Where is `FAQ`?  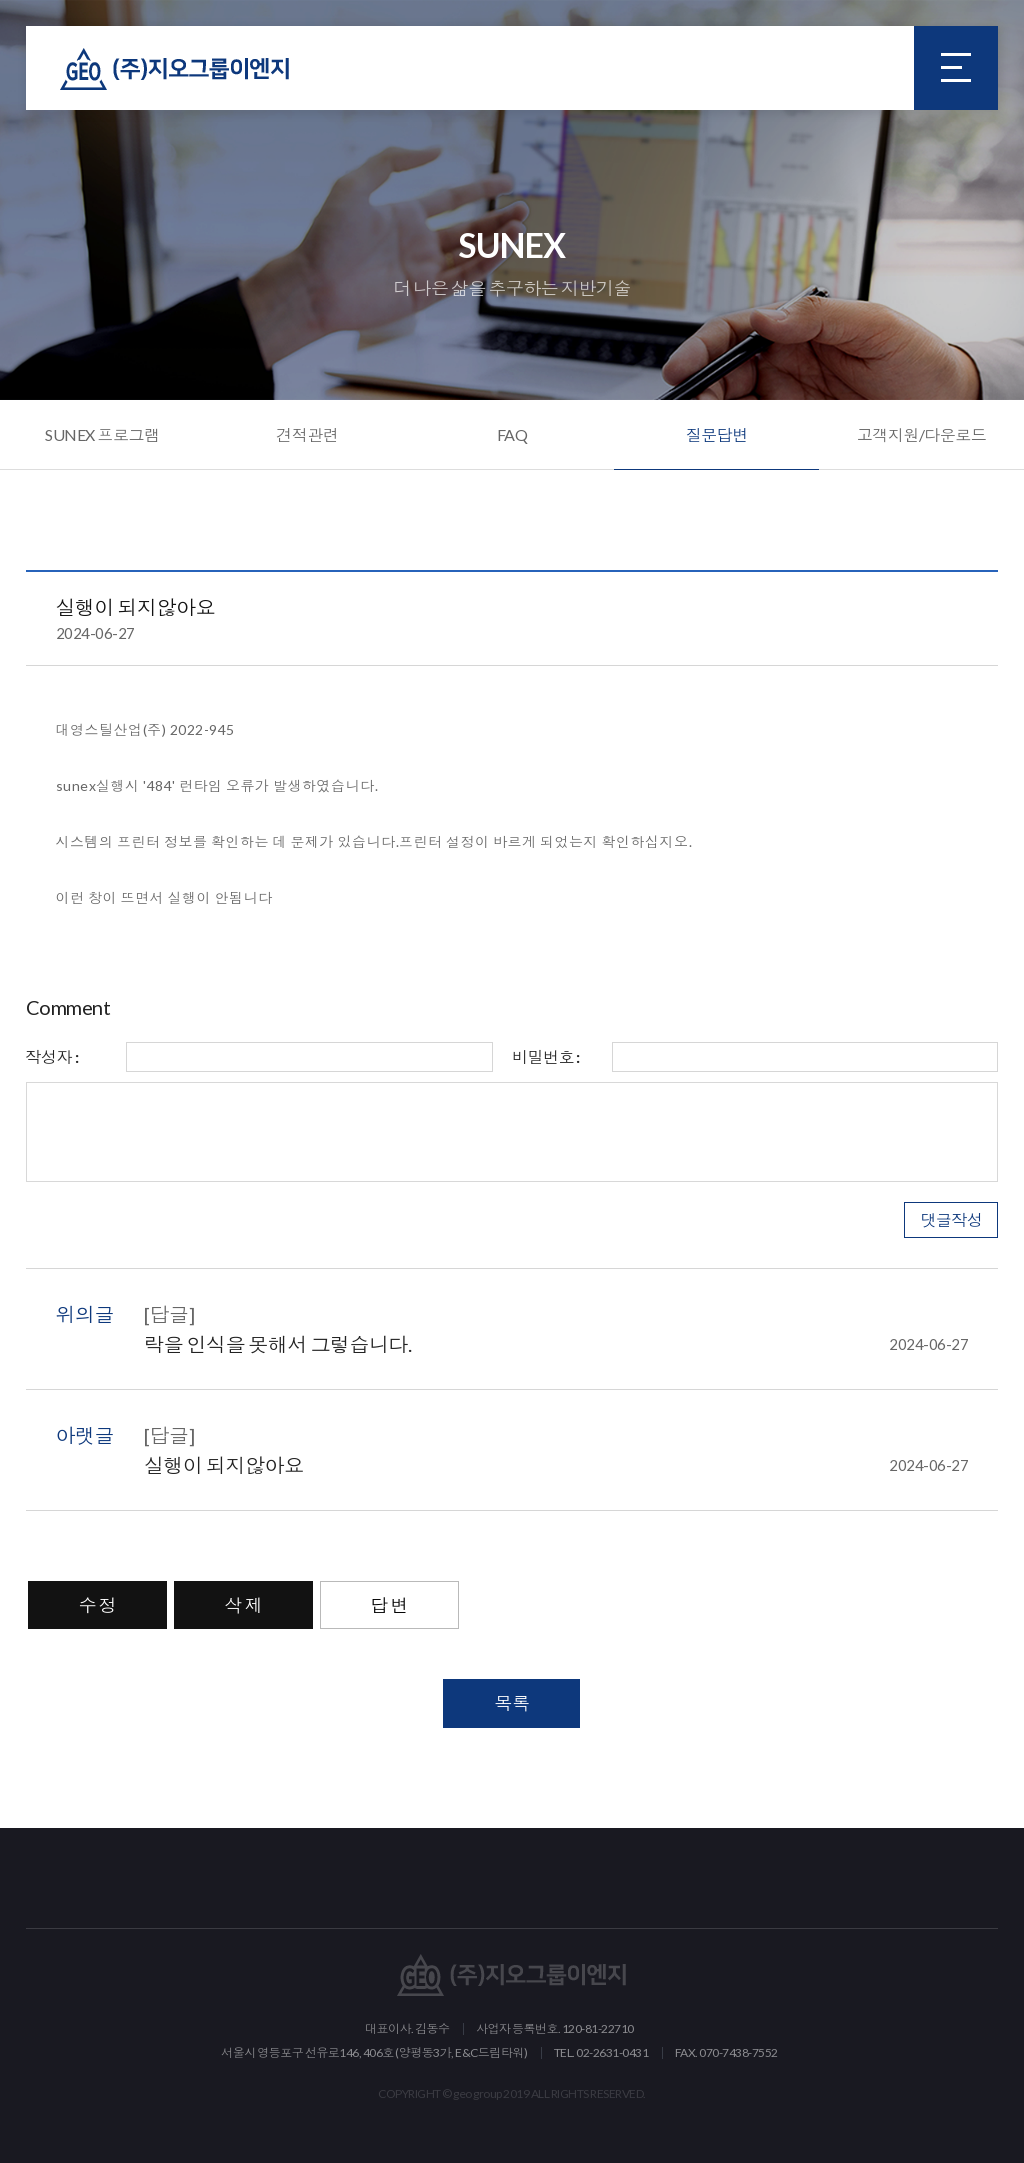 FAQ is located at coordinates (512, 434).